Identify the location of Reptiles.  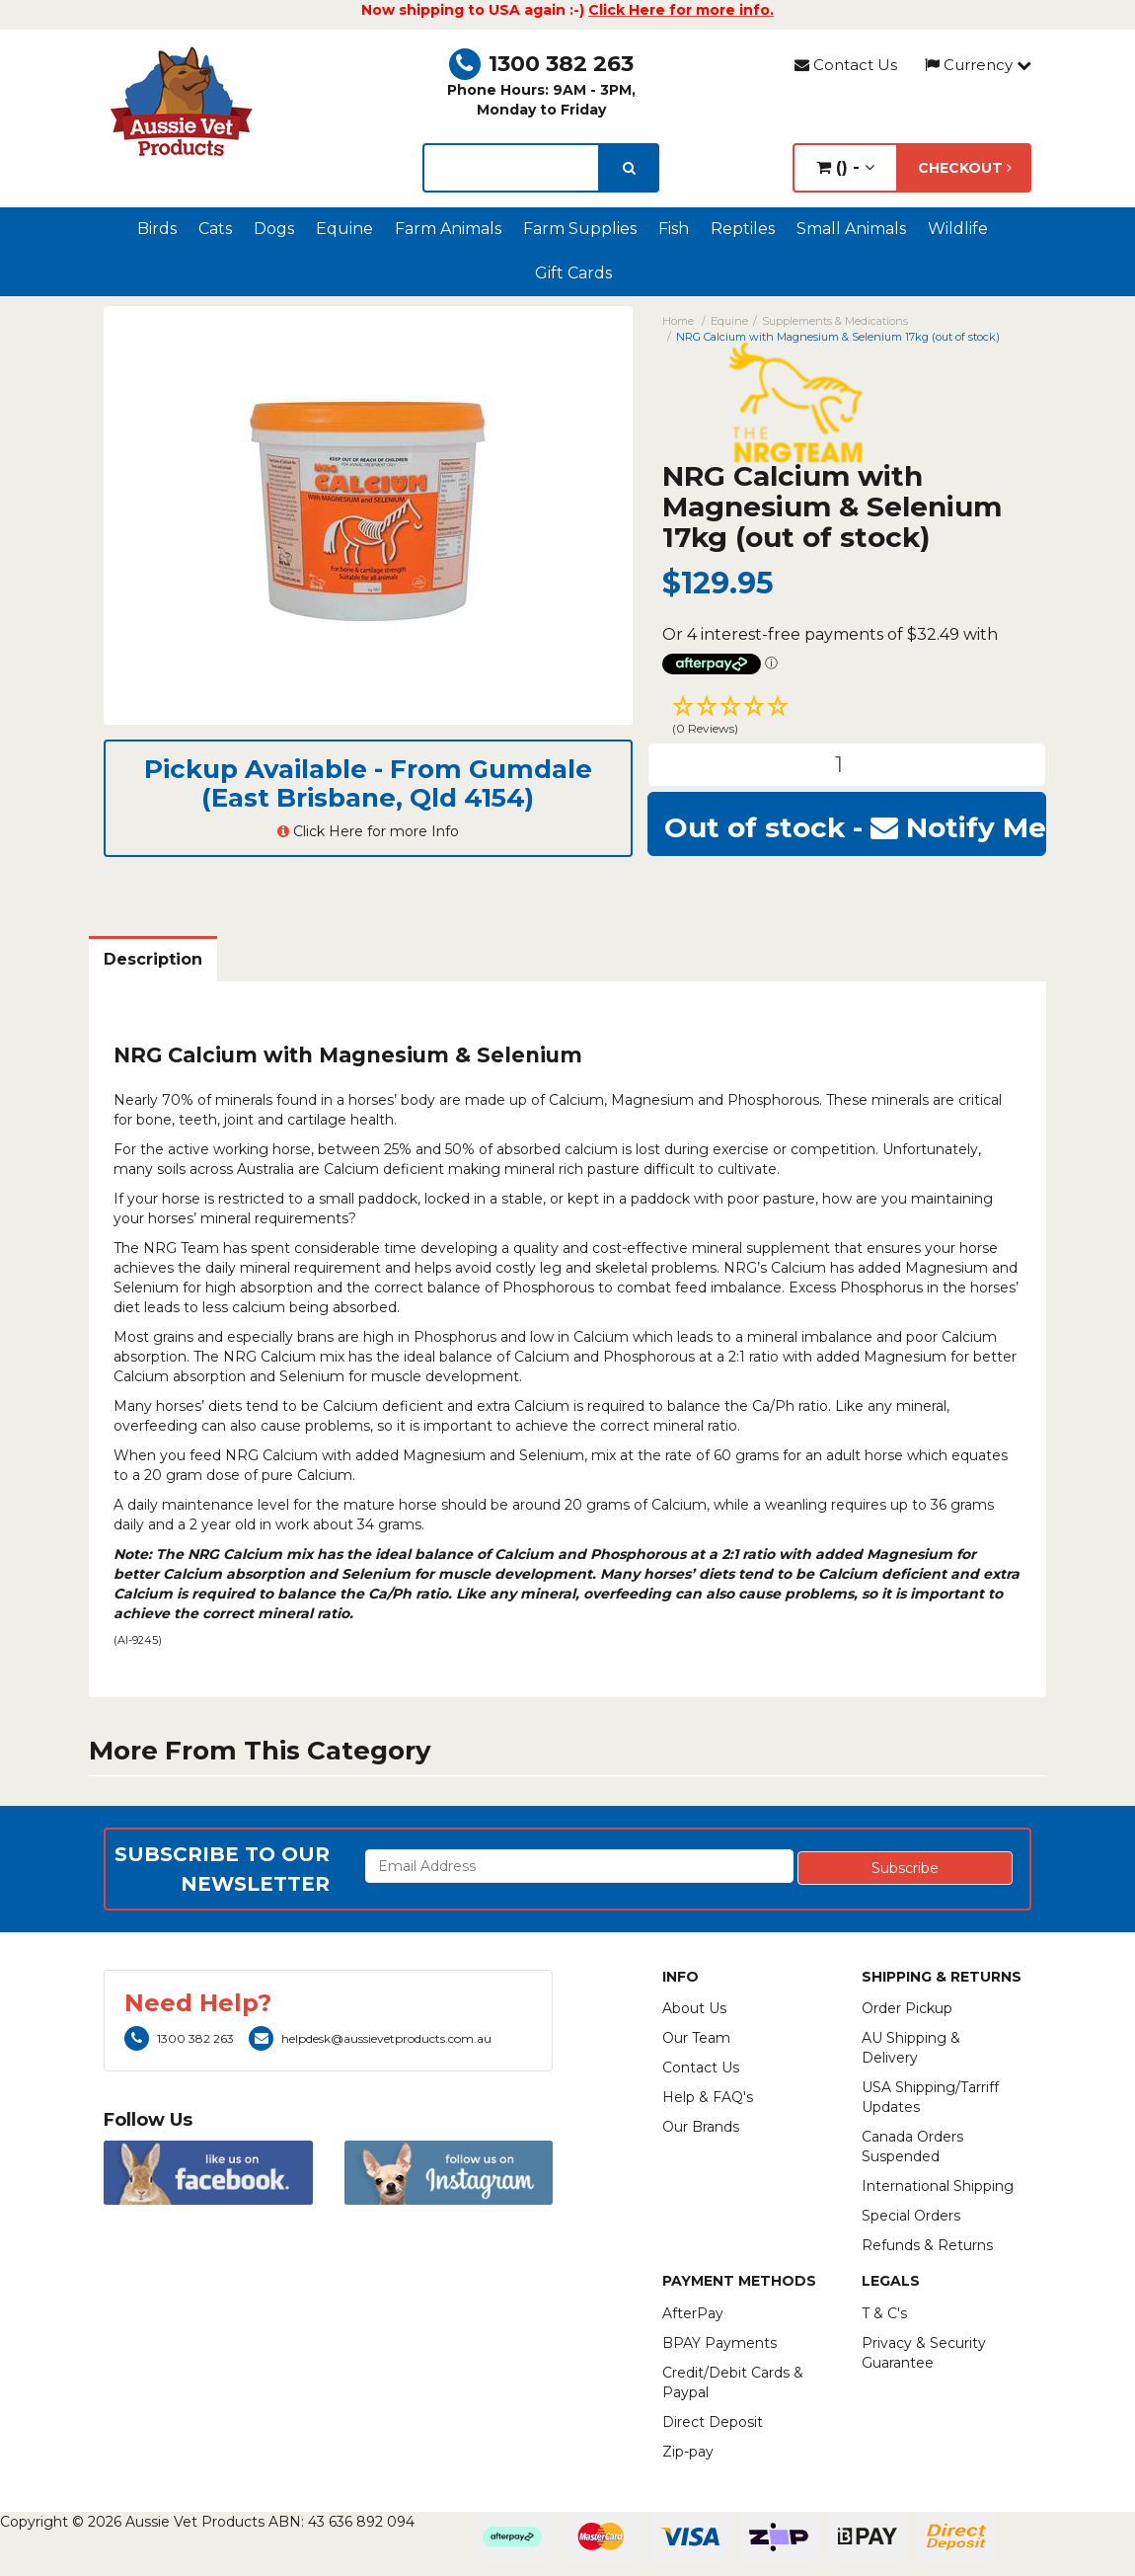
(743, 228).